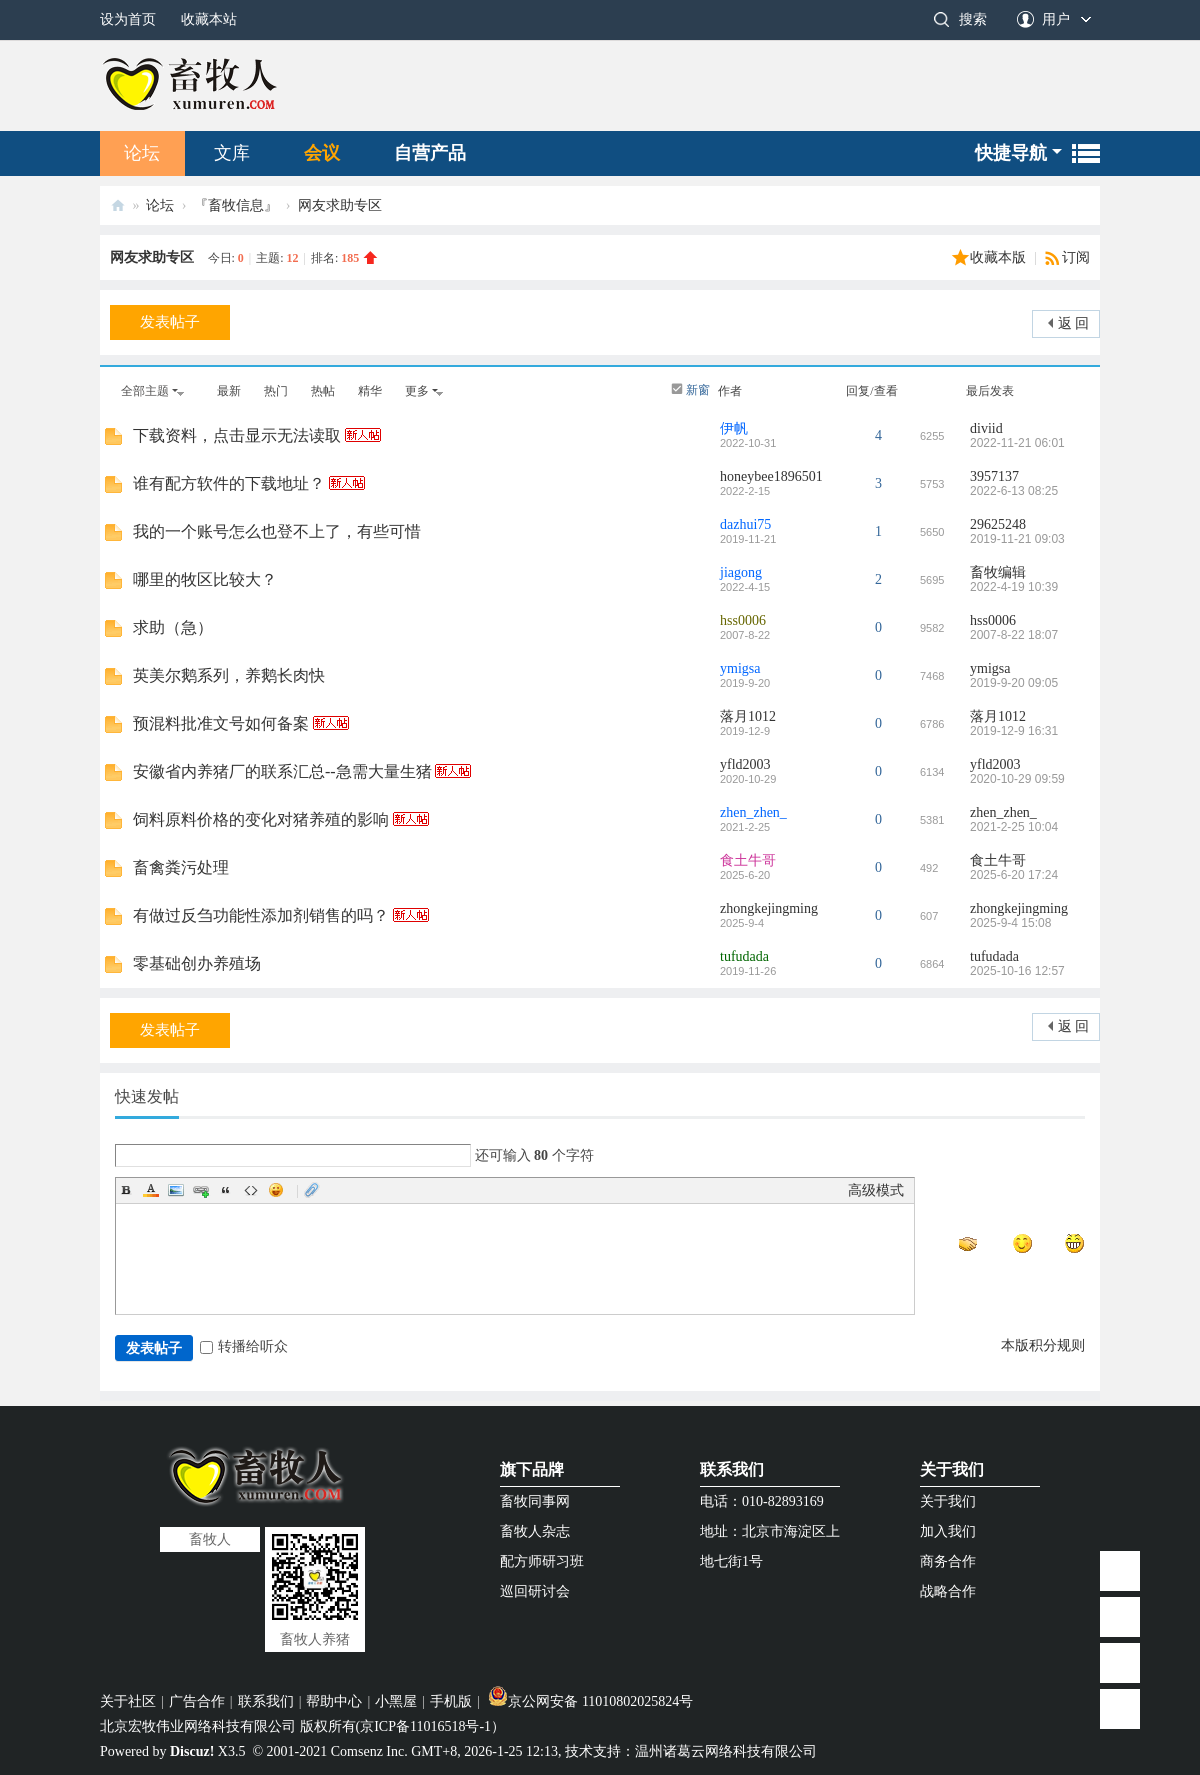  I want to click on 快捷导航, so click(1011, 153).